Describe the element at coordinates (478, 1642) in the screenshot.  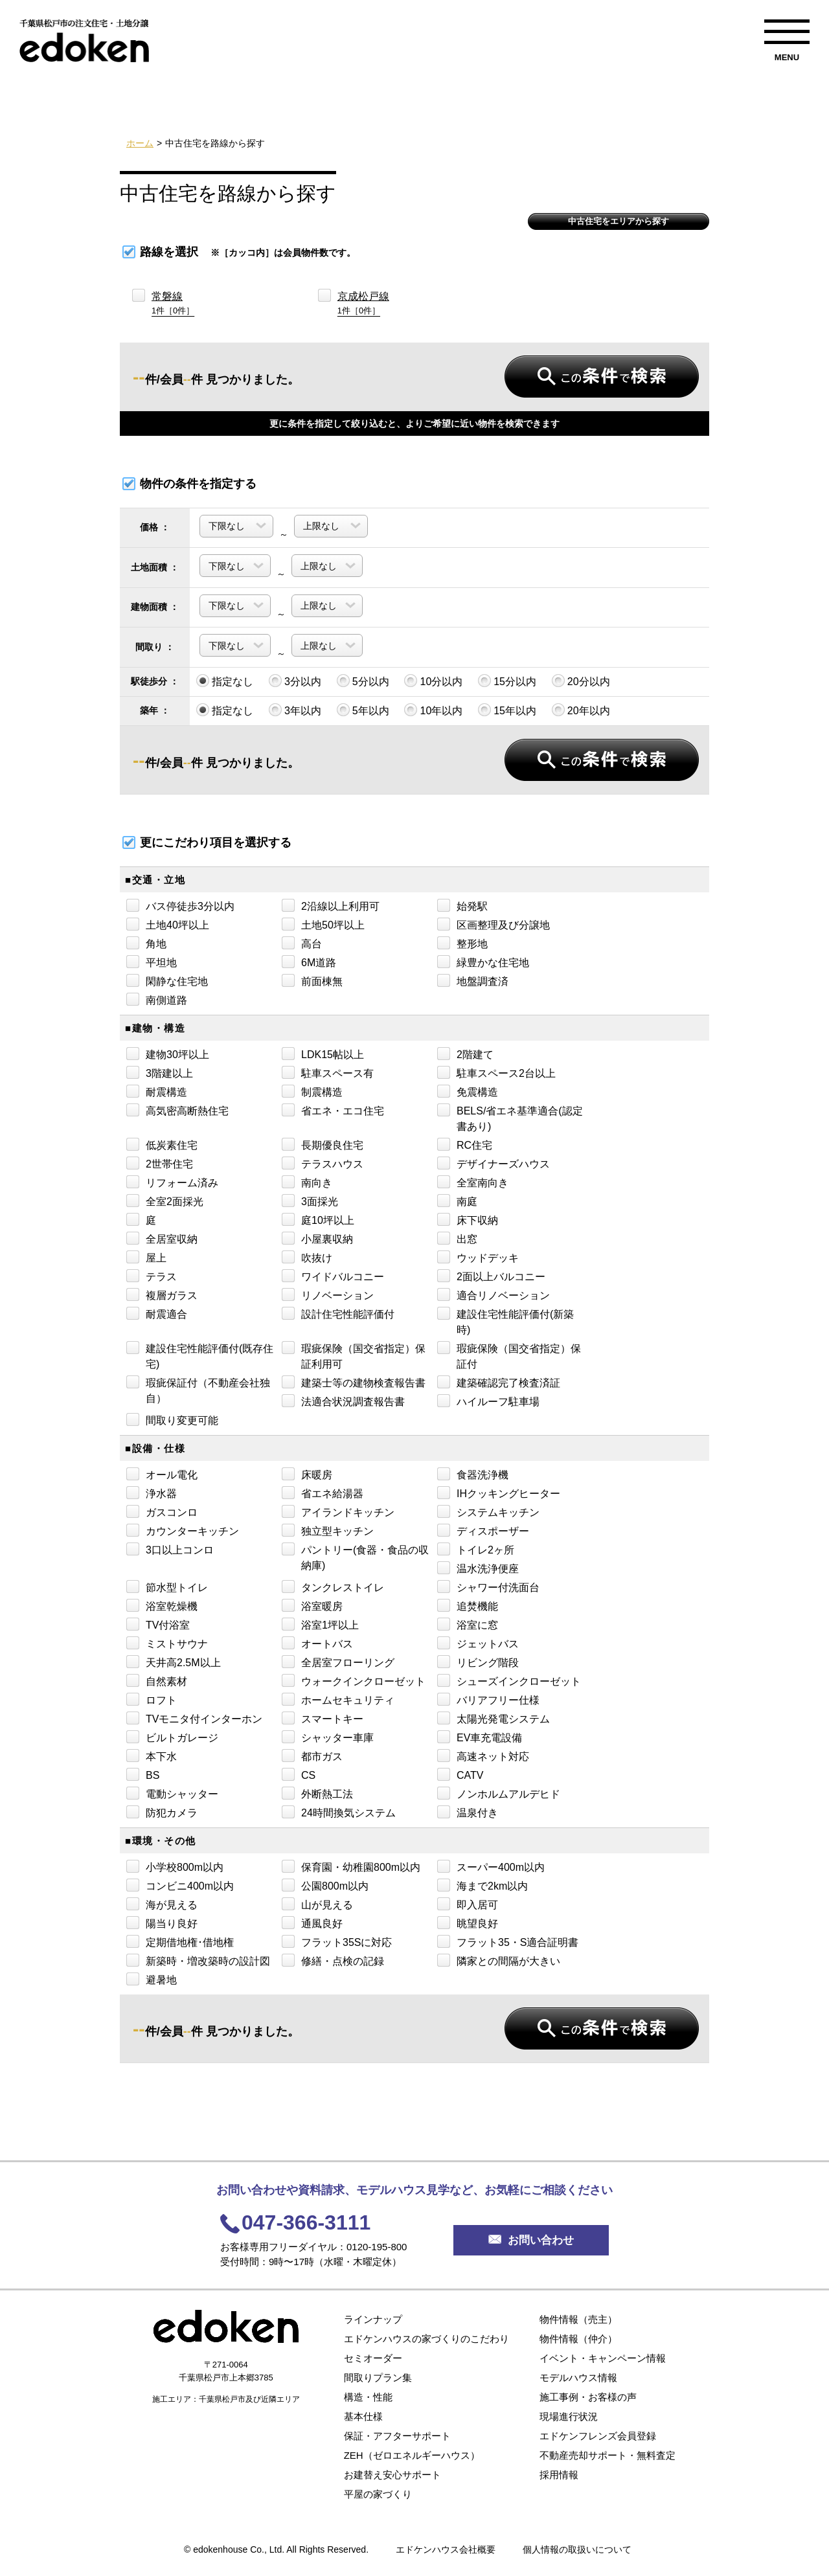
I see `ジェットバス` at that location.